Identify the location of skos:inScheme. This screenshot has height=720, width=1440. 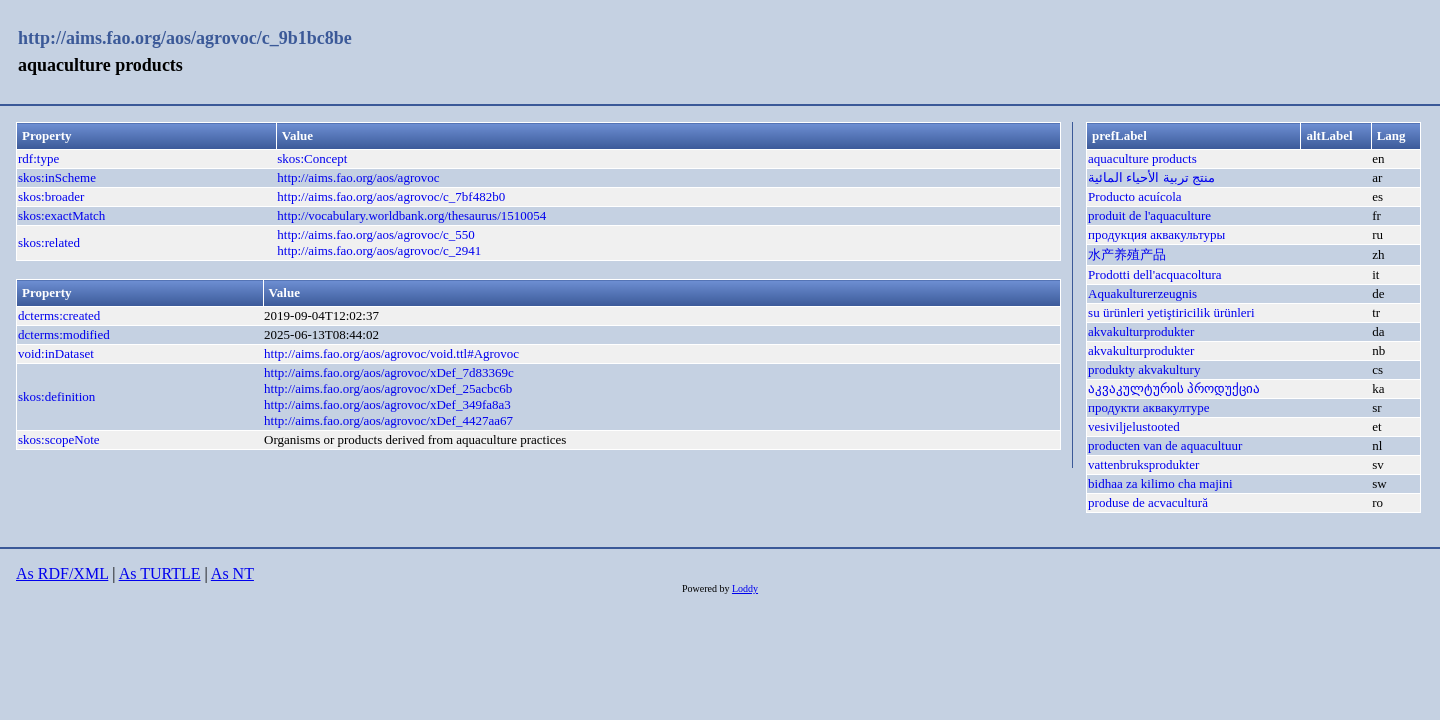
(57, 177).